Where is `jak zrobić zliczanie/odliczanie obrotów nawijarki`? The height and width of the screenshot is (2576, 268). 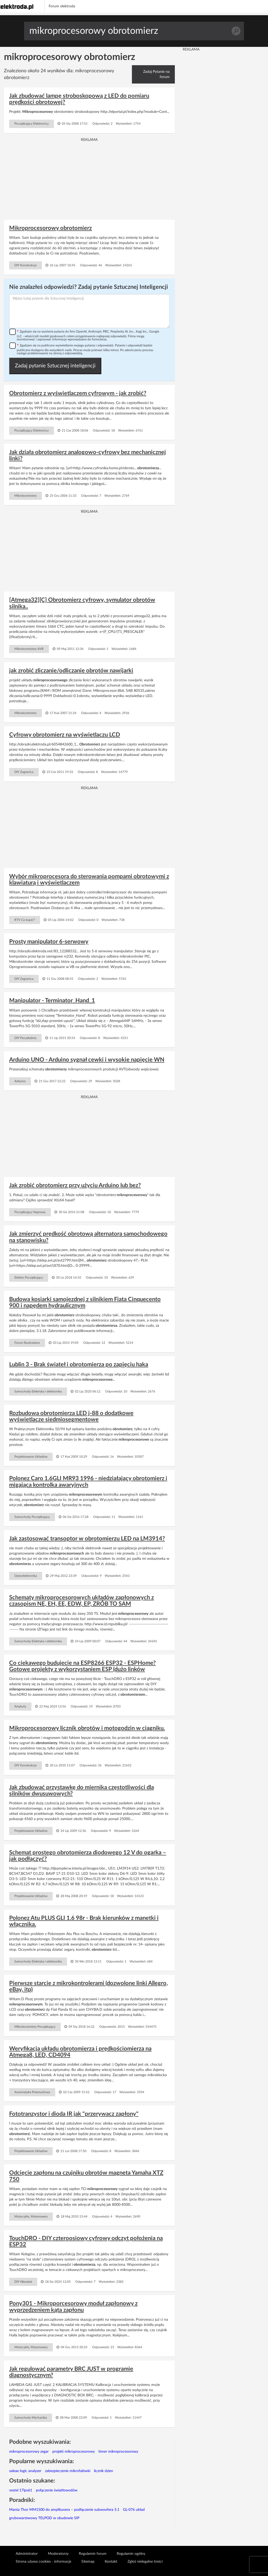
jak zrobić zliczanie/odliczanie obrotów nawijarki is located at coordinates (71, 670).